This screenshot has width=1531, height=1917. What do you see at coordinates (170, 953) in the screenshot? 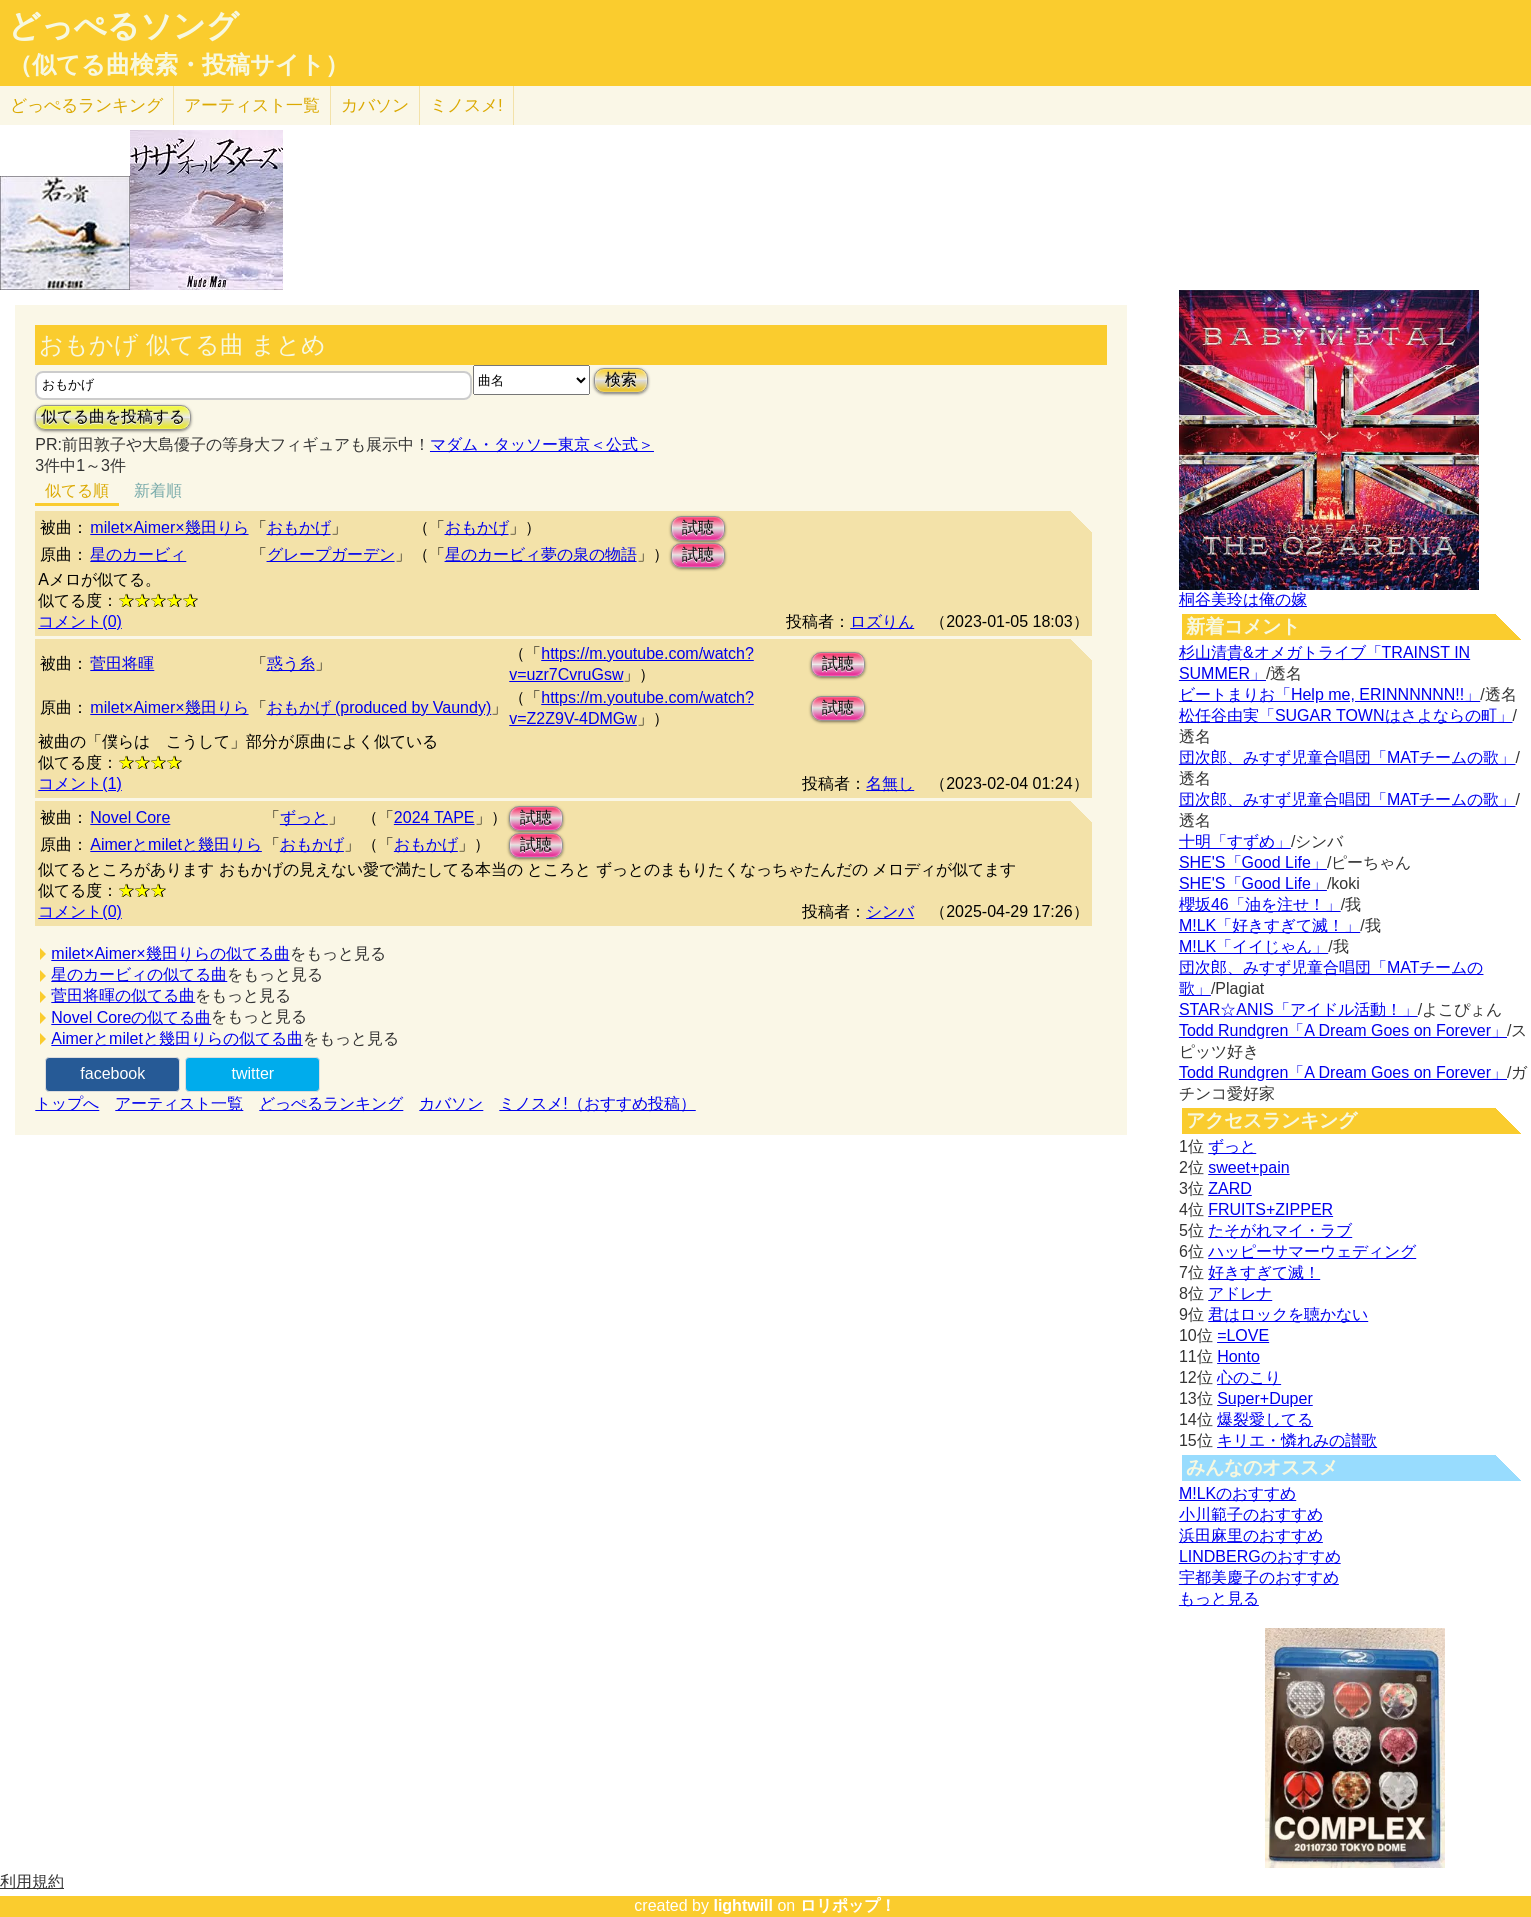
I see `milet×Aimer×幾田りらの似てる曲` at bounding box center [170, 953].